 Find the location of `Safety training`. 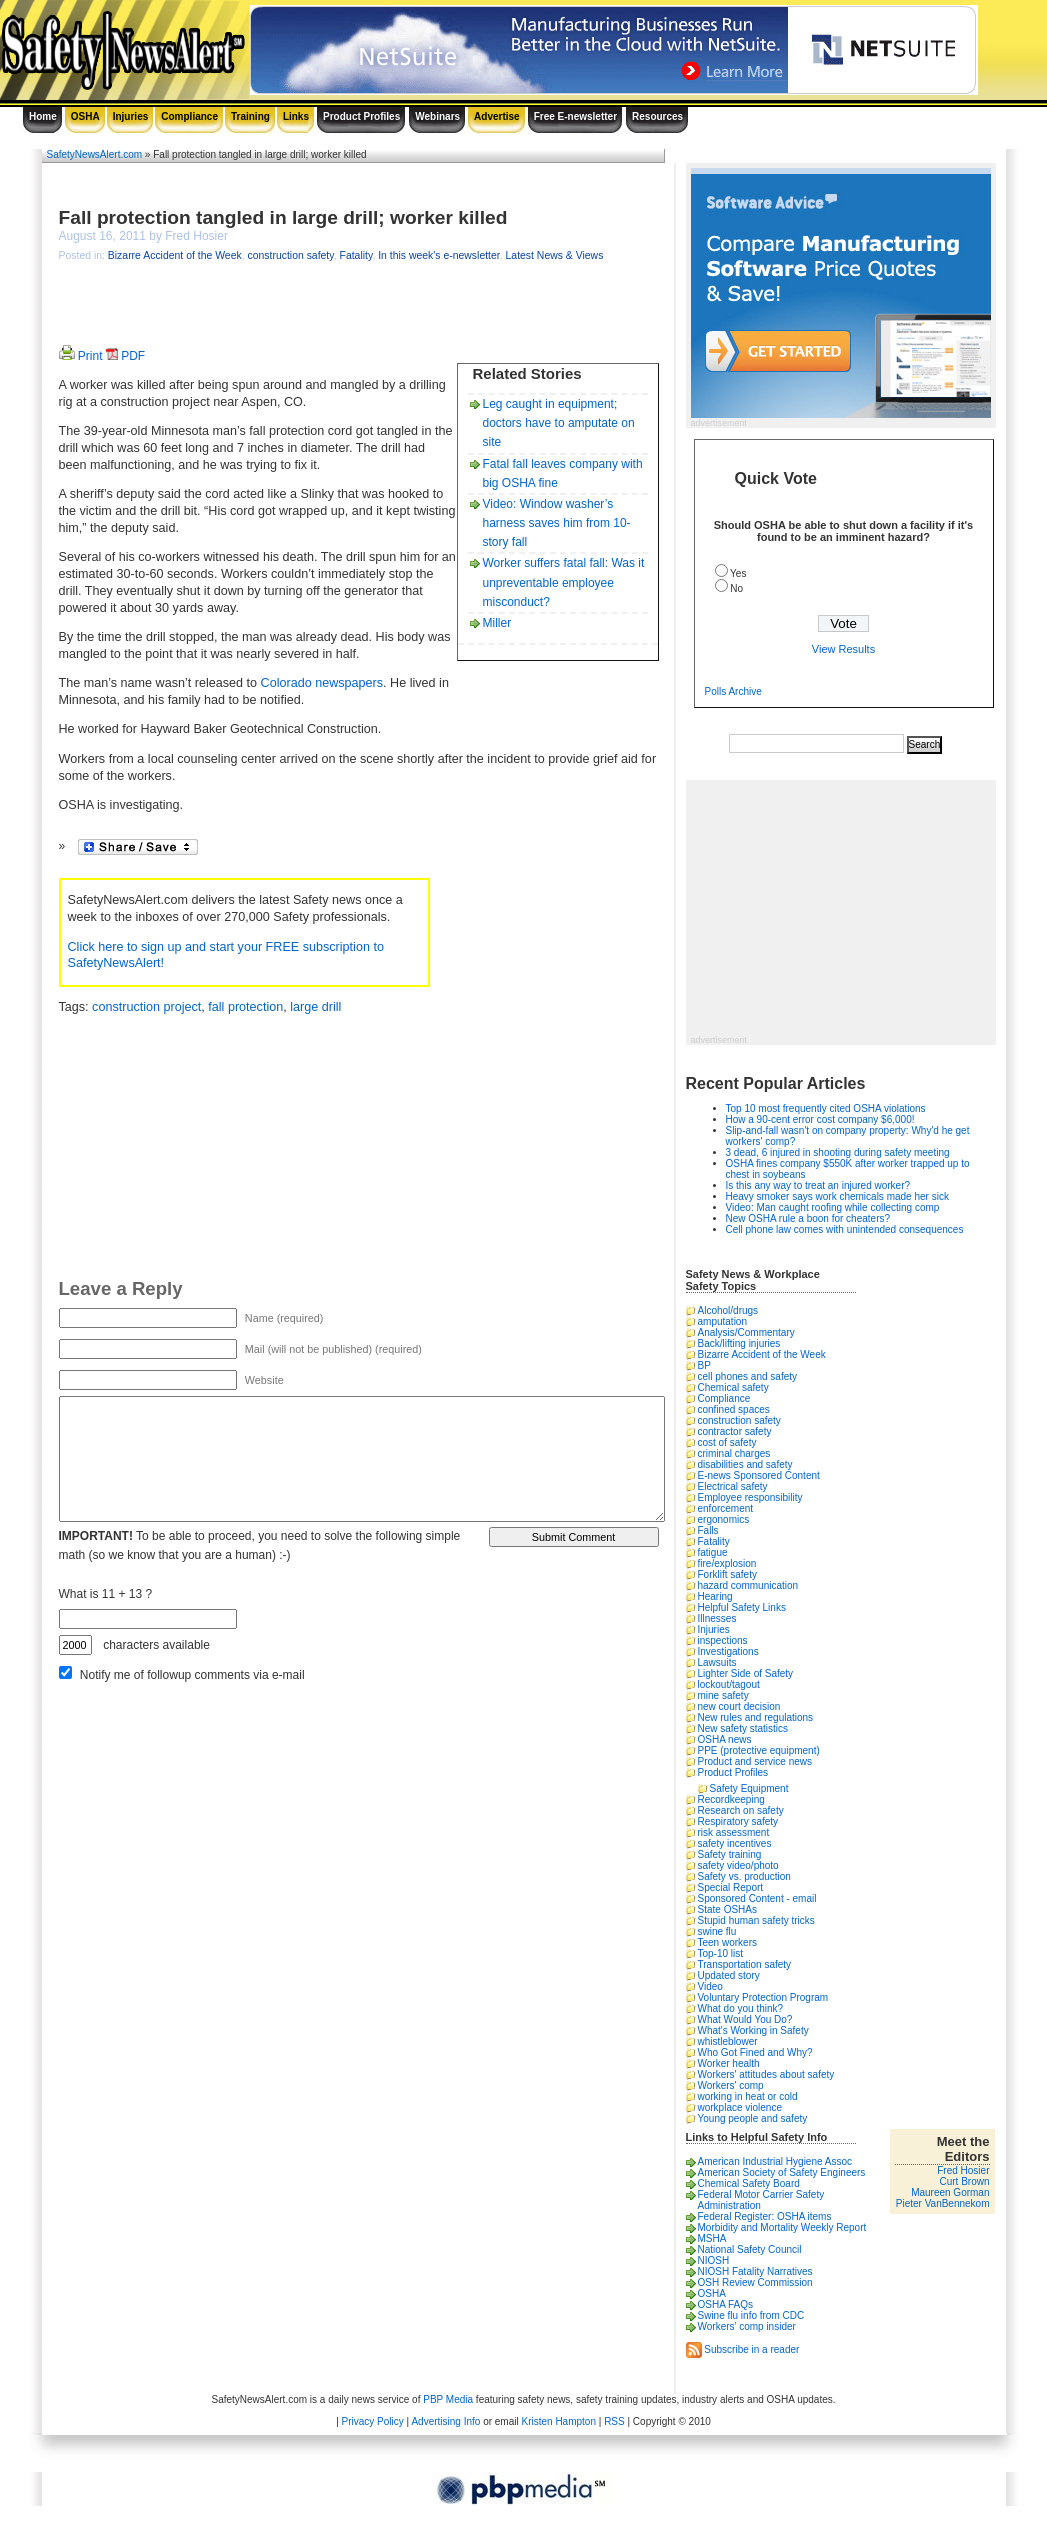

Safety training is located at coordinates (730, 1854).